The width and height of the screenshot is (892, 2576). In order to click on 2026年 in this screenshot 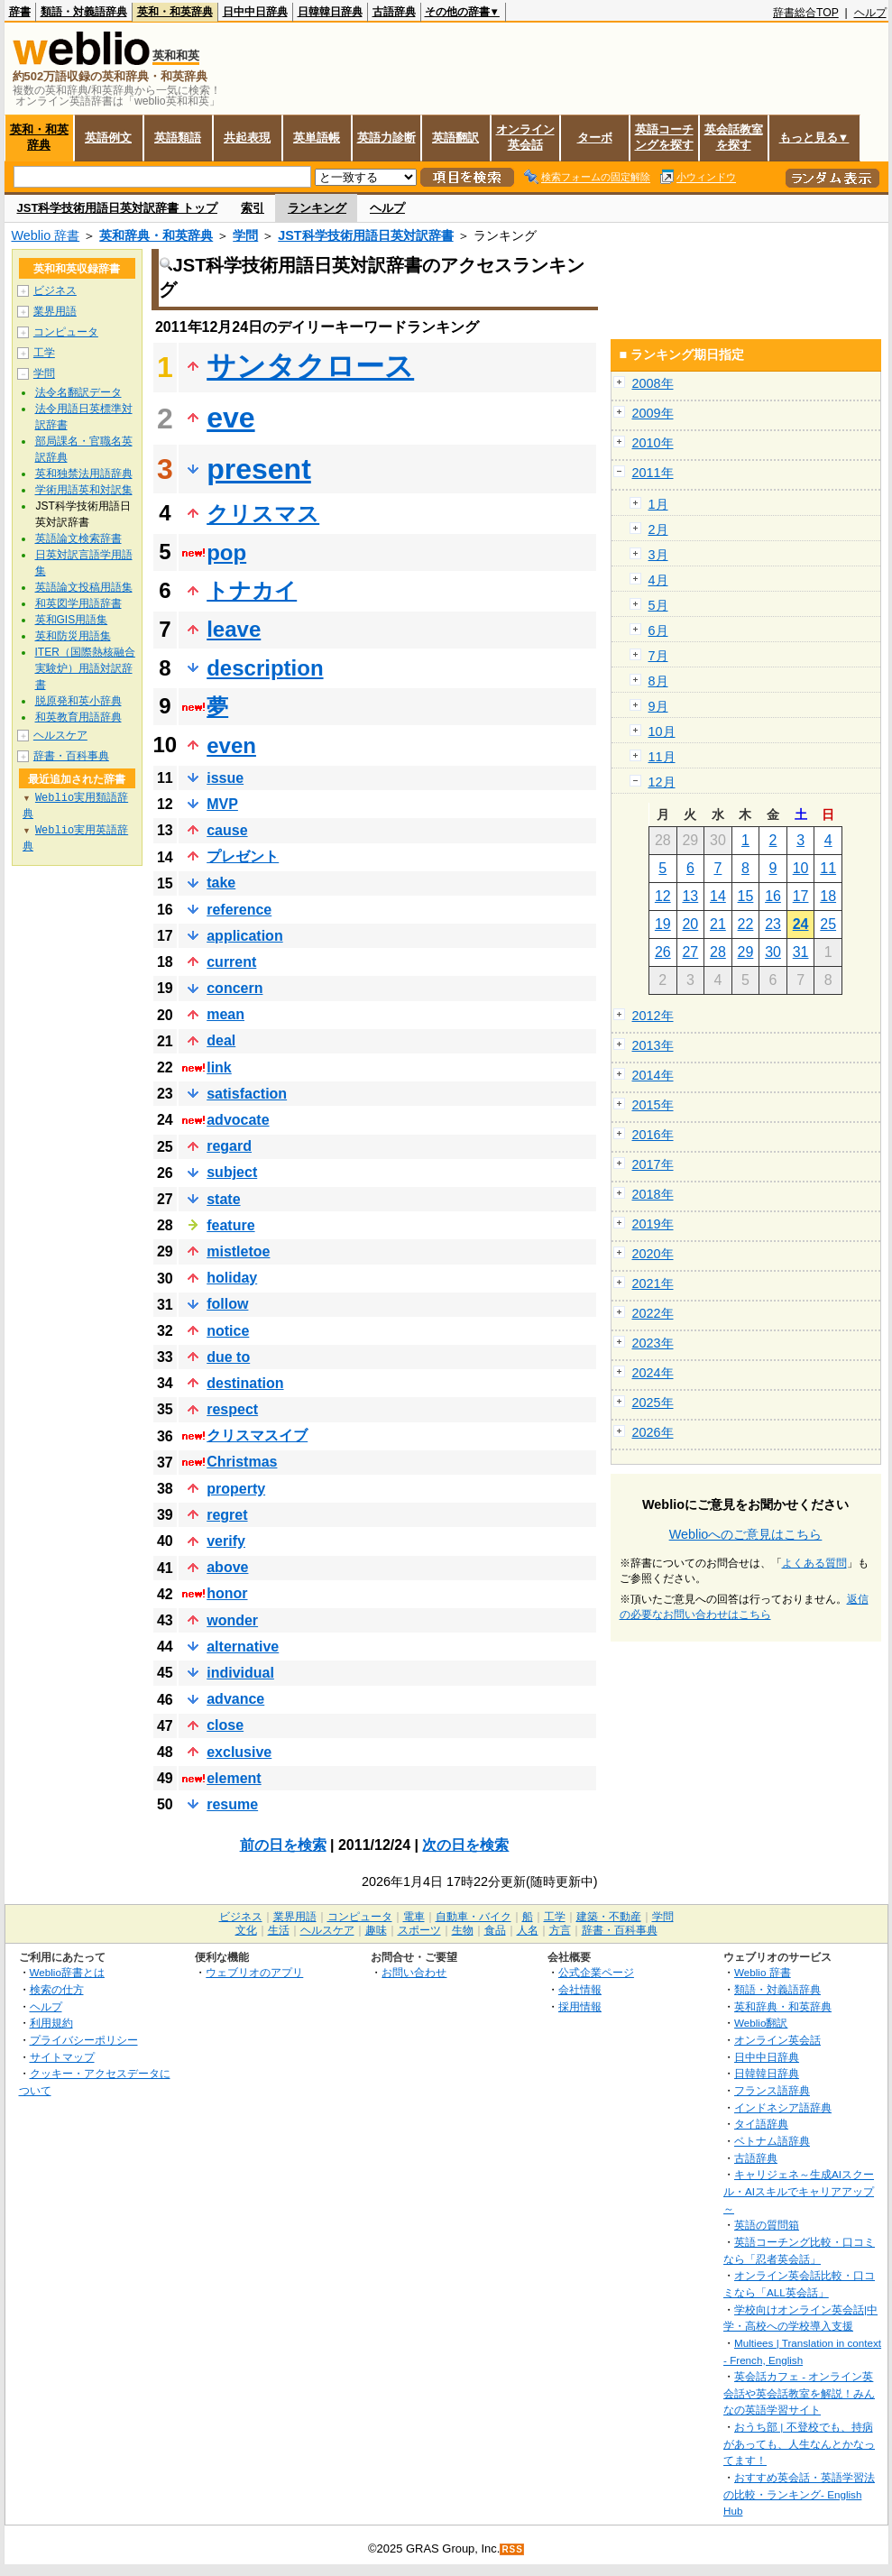, I will do `click(653, 1432)`.